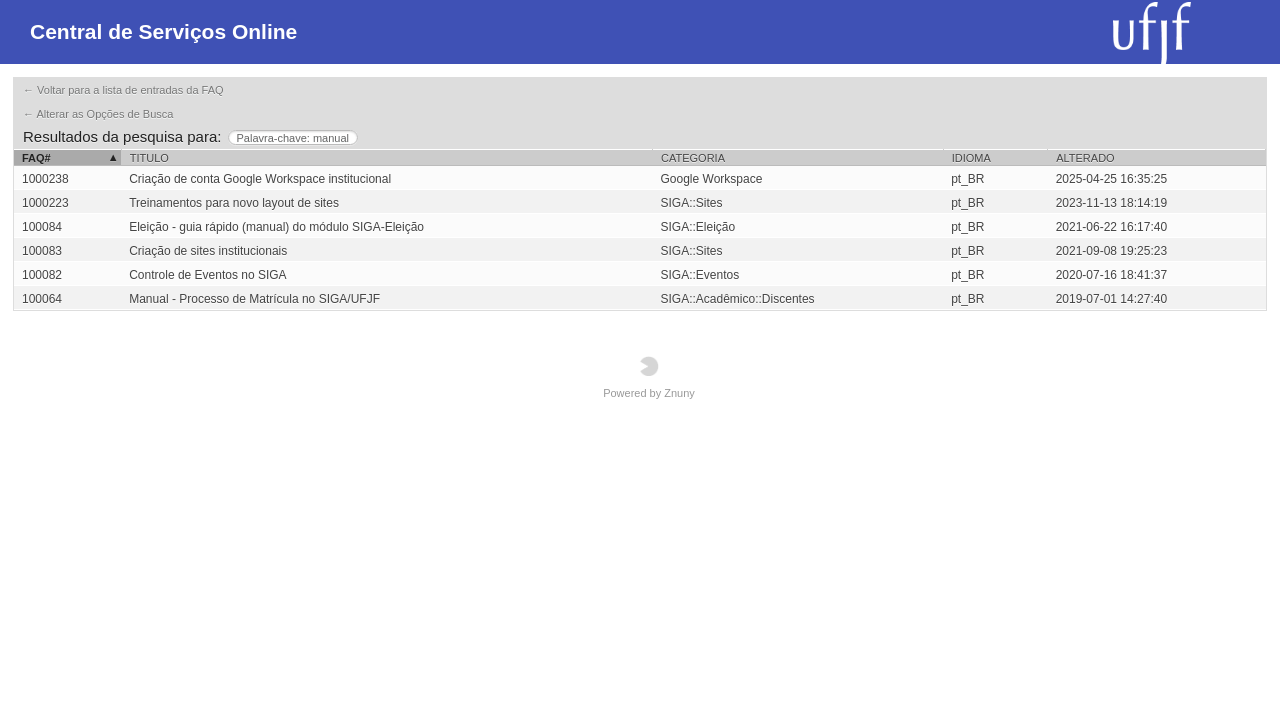 This screenshot has width=1280, height=720. I want to click on 100082, so click(42, 275).